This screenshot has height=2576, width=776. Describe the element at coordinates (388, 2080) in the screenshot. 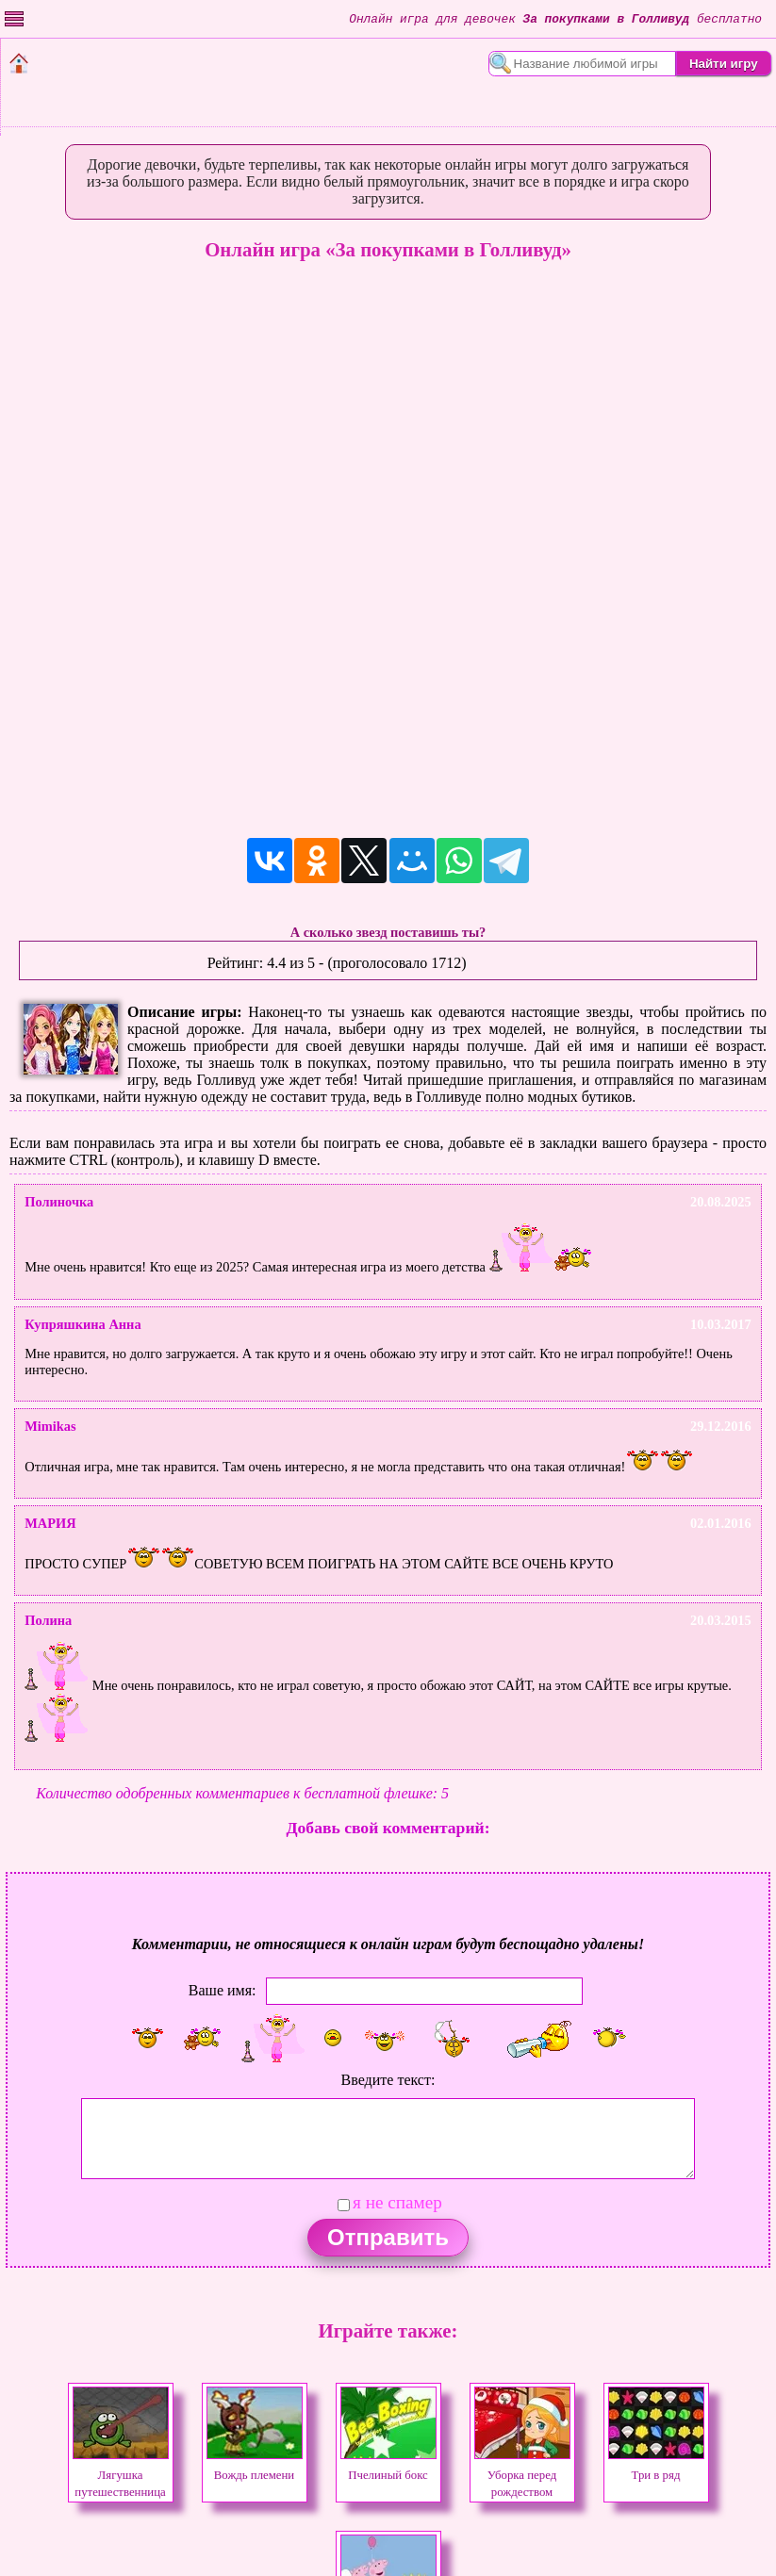

I see `Введите текст:` at that location.